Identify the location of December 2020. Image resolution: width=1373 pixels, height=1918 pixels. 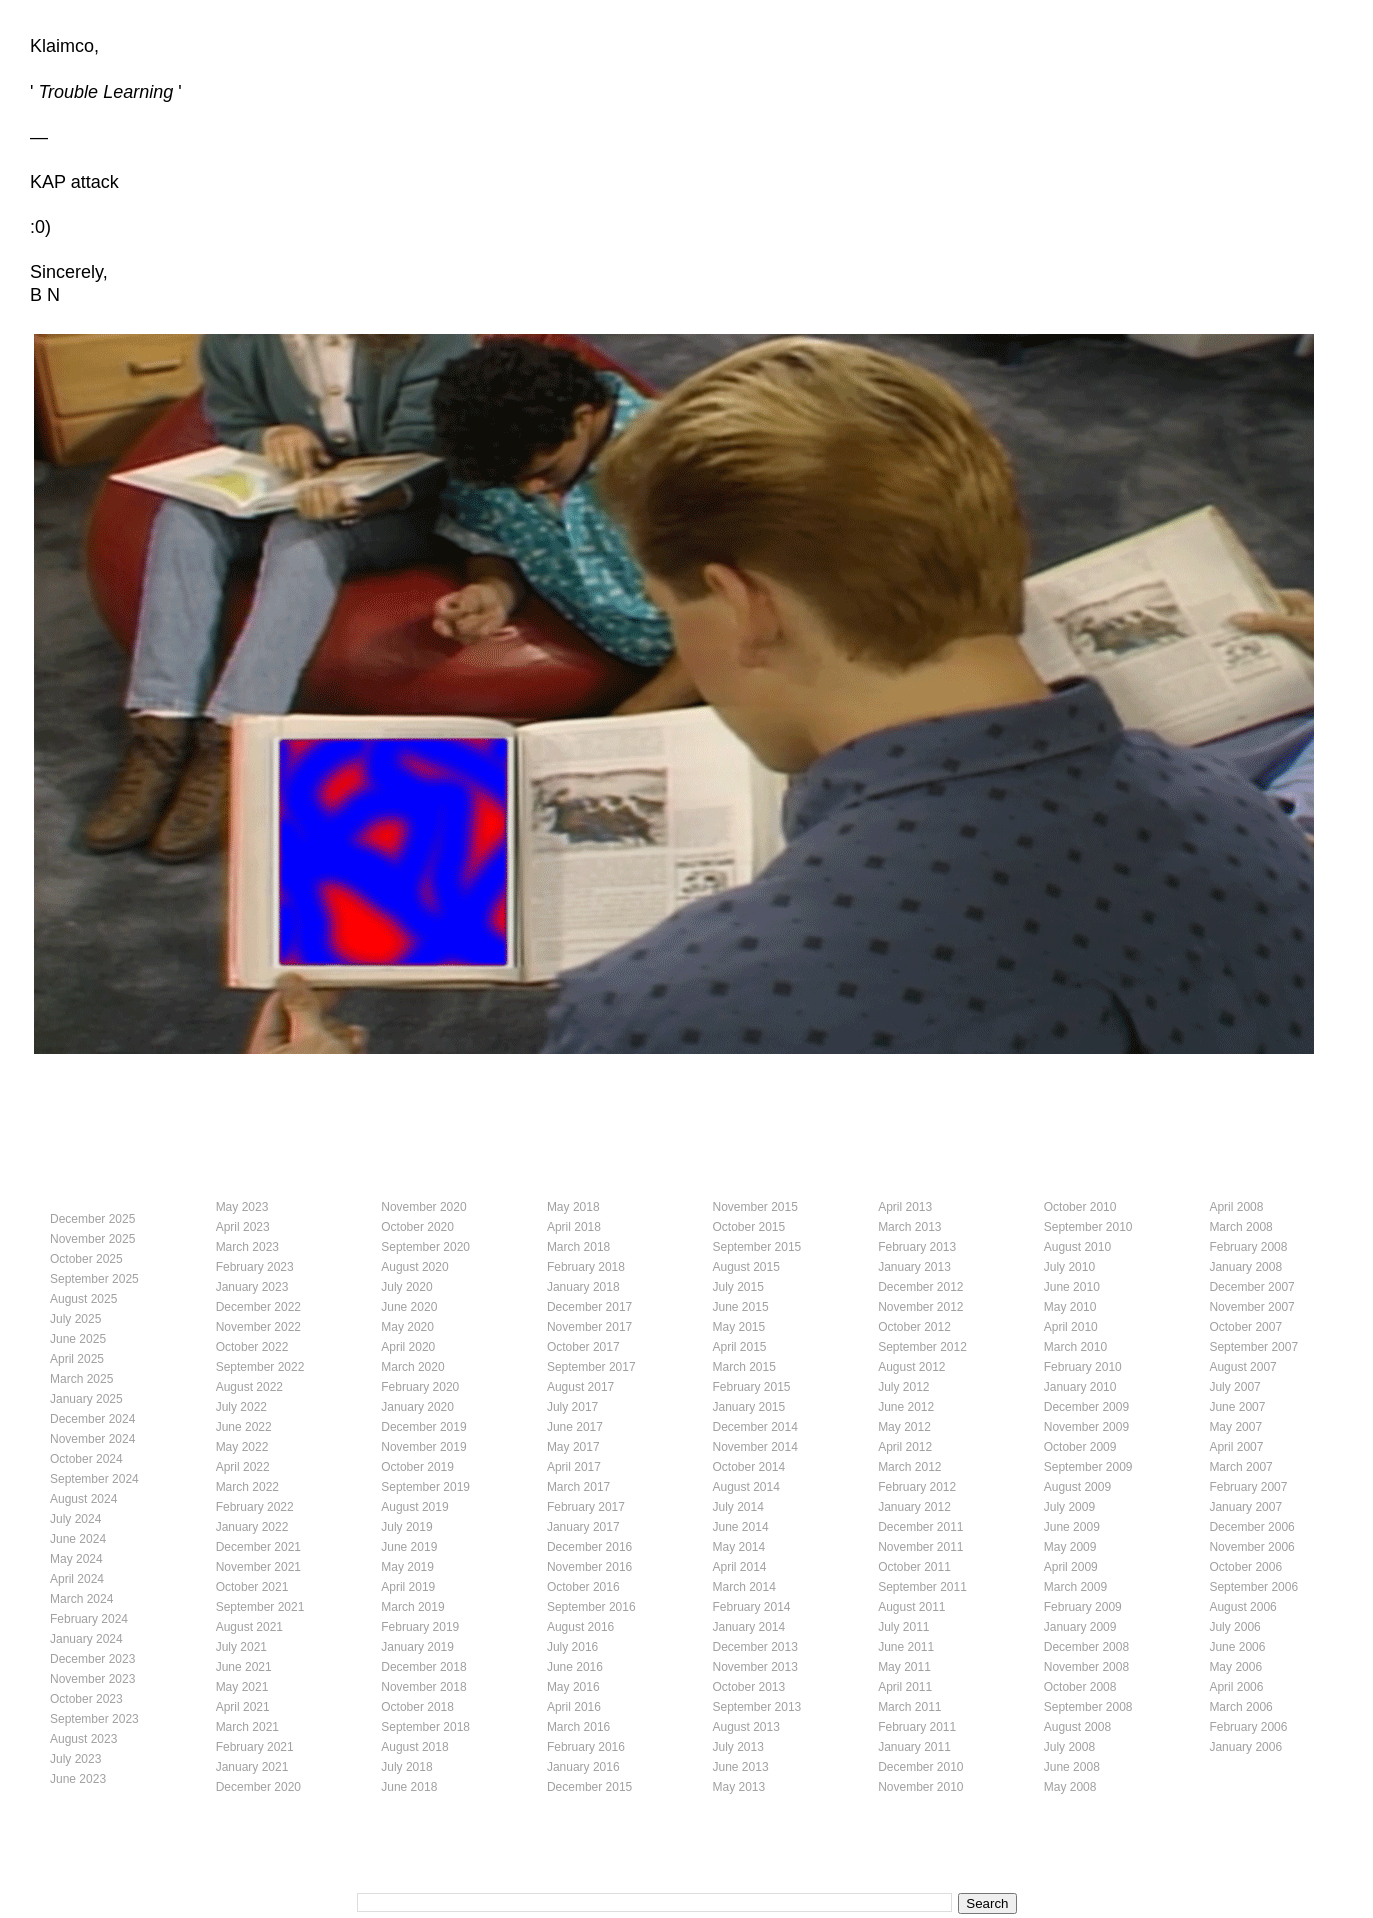
(258, 1787).